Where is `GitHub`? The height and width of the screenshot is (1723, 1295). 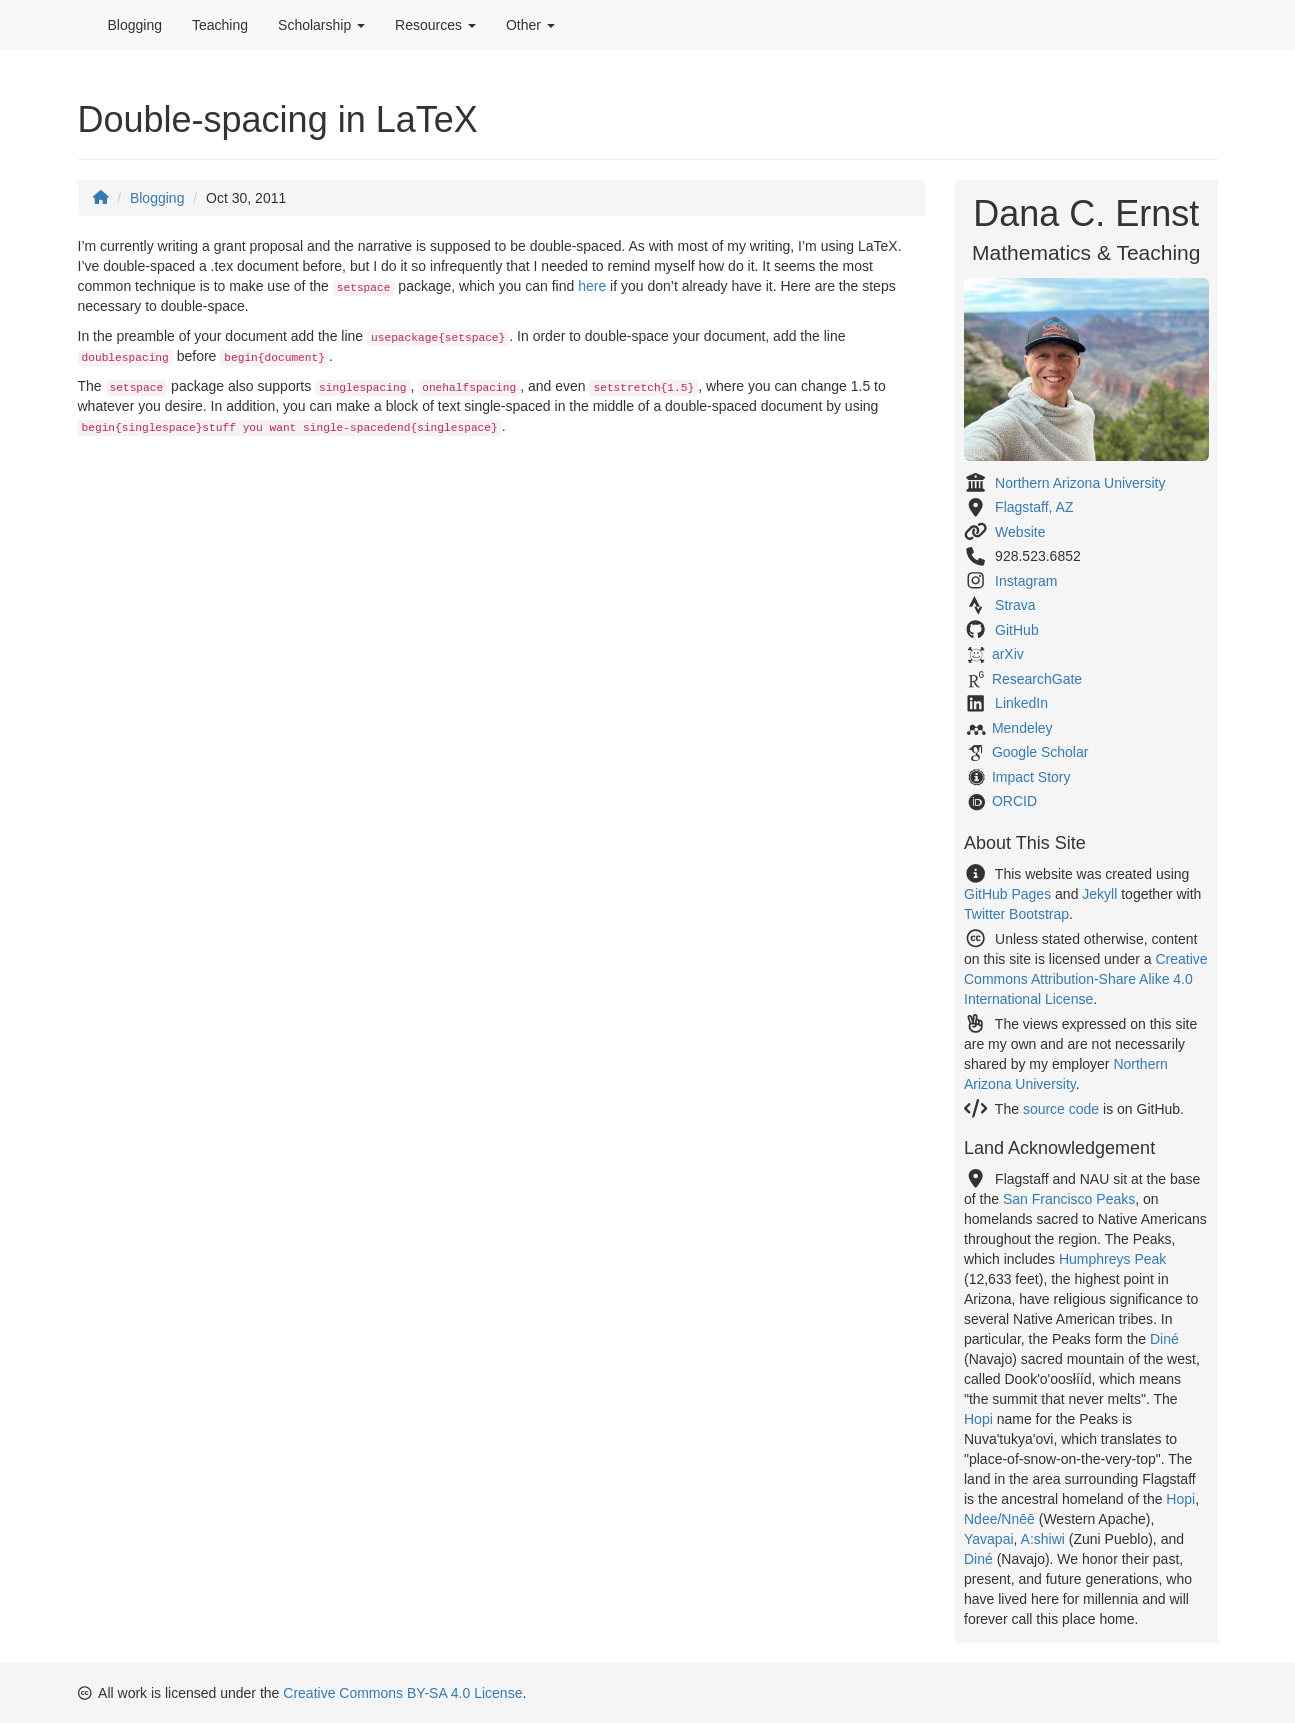 GitHub is located at coordinates (1017, 630).